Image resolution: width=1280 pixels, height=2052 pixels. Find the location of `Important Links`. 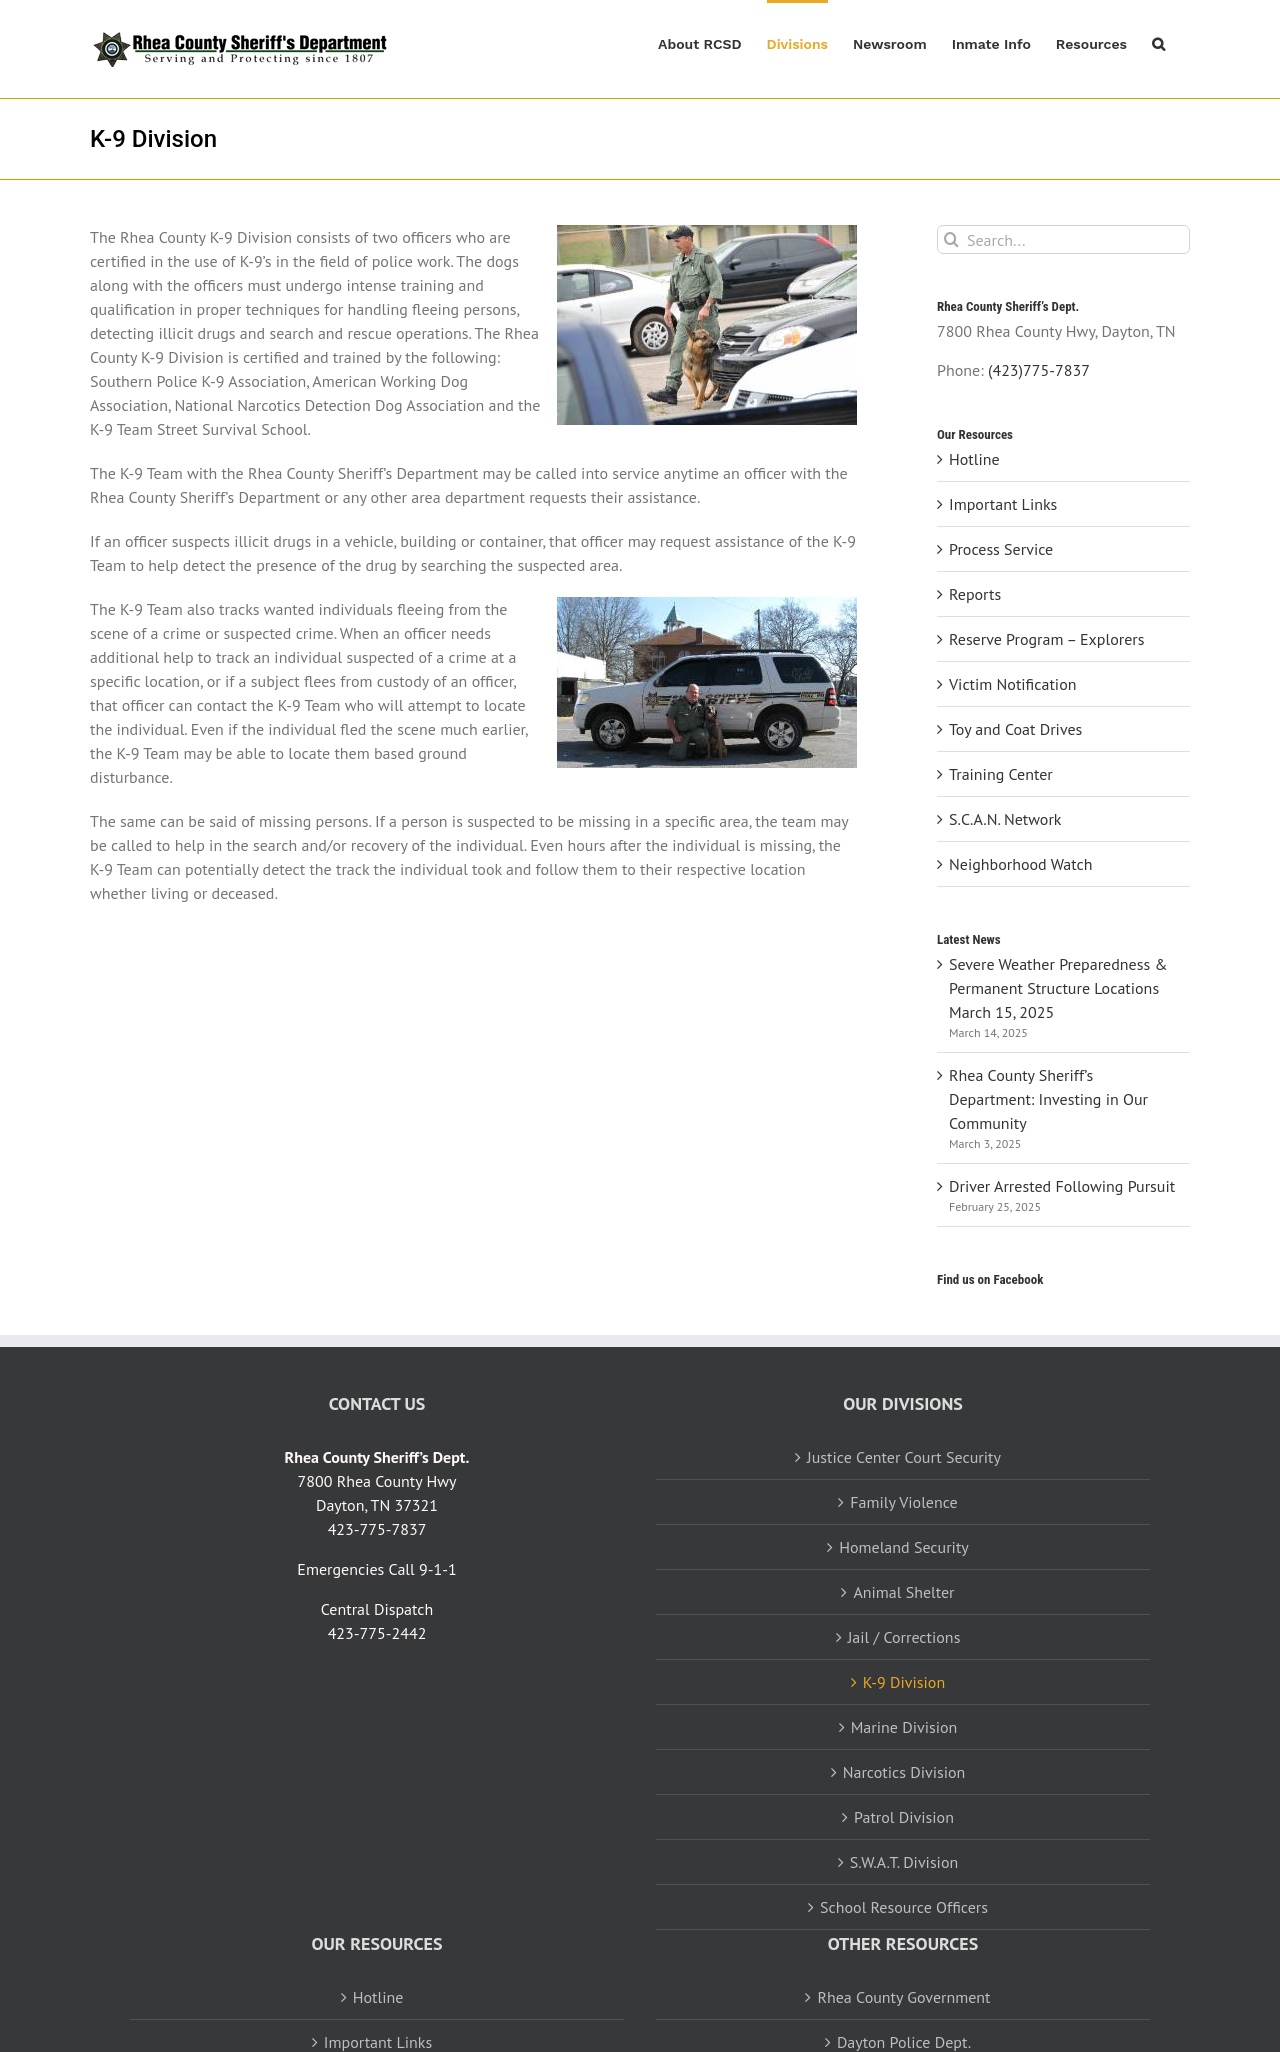

Important Links is located at coordinates (1003, 504).